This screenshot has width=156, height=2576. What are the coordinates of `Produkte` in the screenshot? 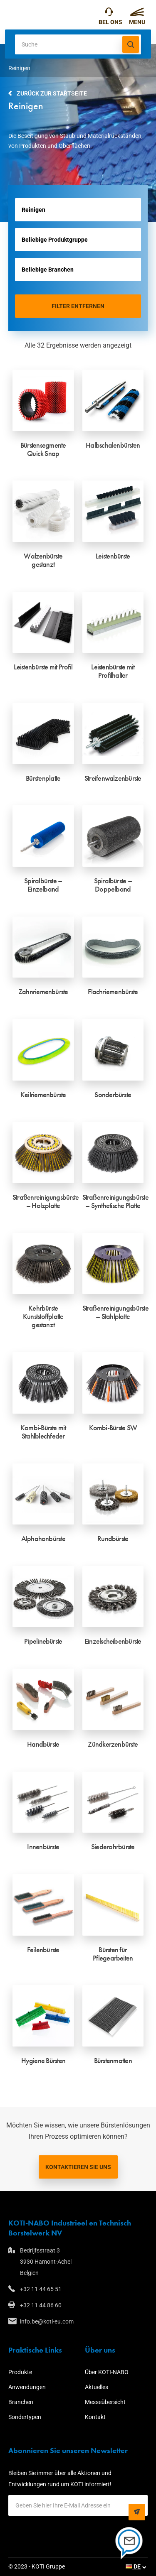 It's located at (20, 2372).